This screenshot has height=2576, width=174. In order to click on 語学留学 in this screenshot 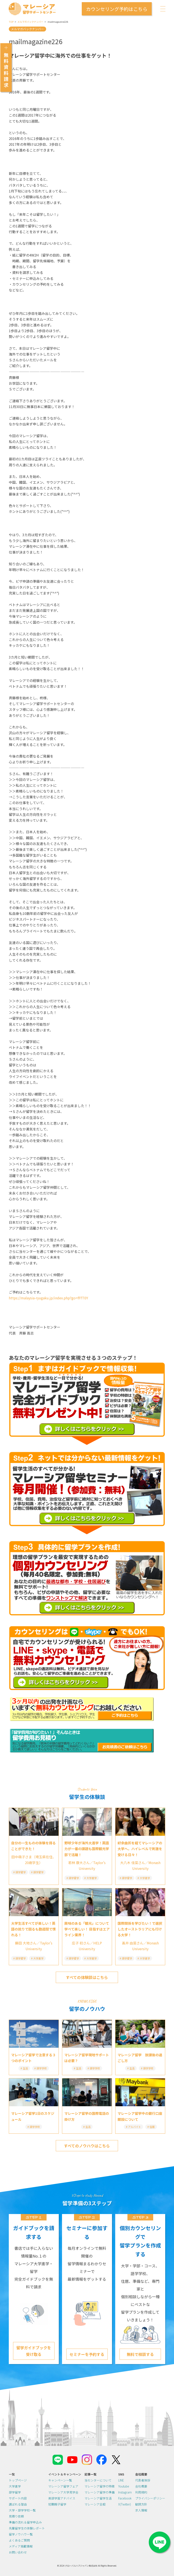, I will do `click(15, 2492)`.